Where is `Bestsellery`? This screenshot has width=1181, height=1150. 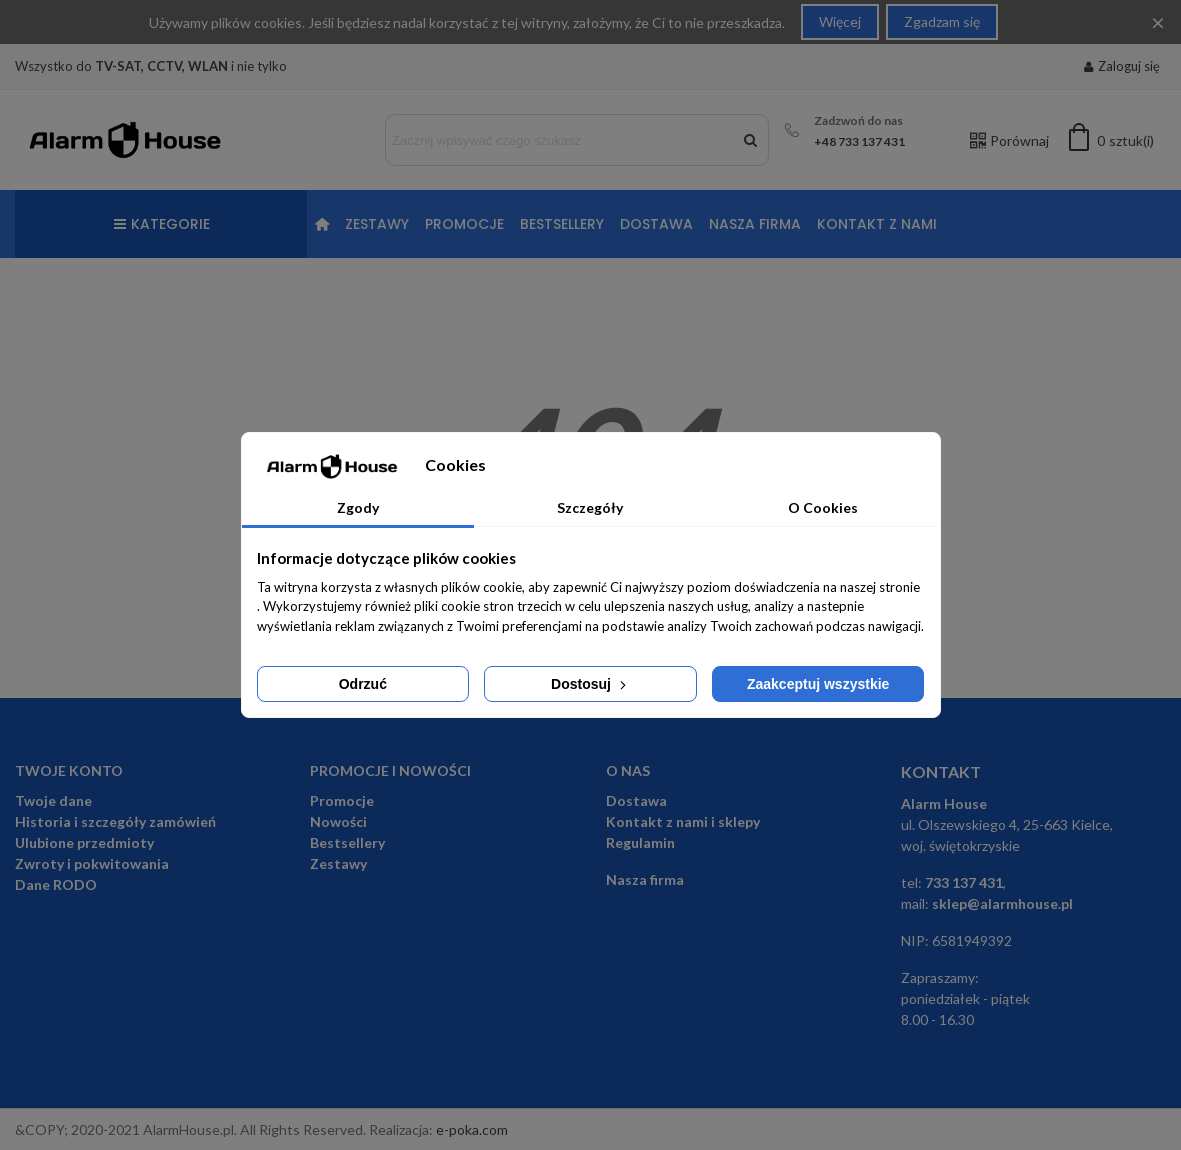 Bestsellery is located at coordinates (562, 224).